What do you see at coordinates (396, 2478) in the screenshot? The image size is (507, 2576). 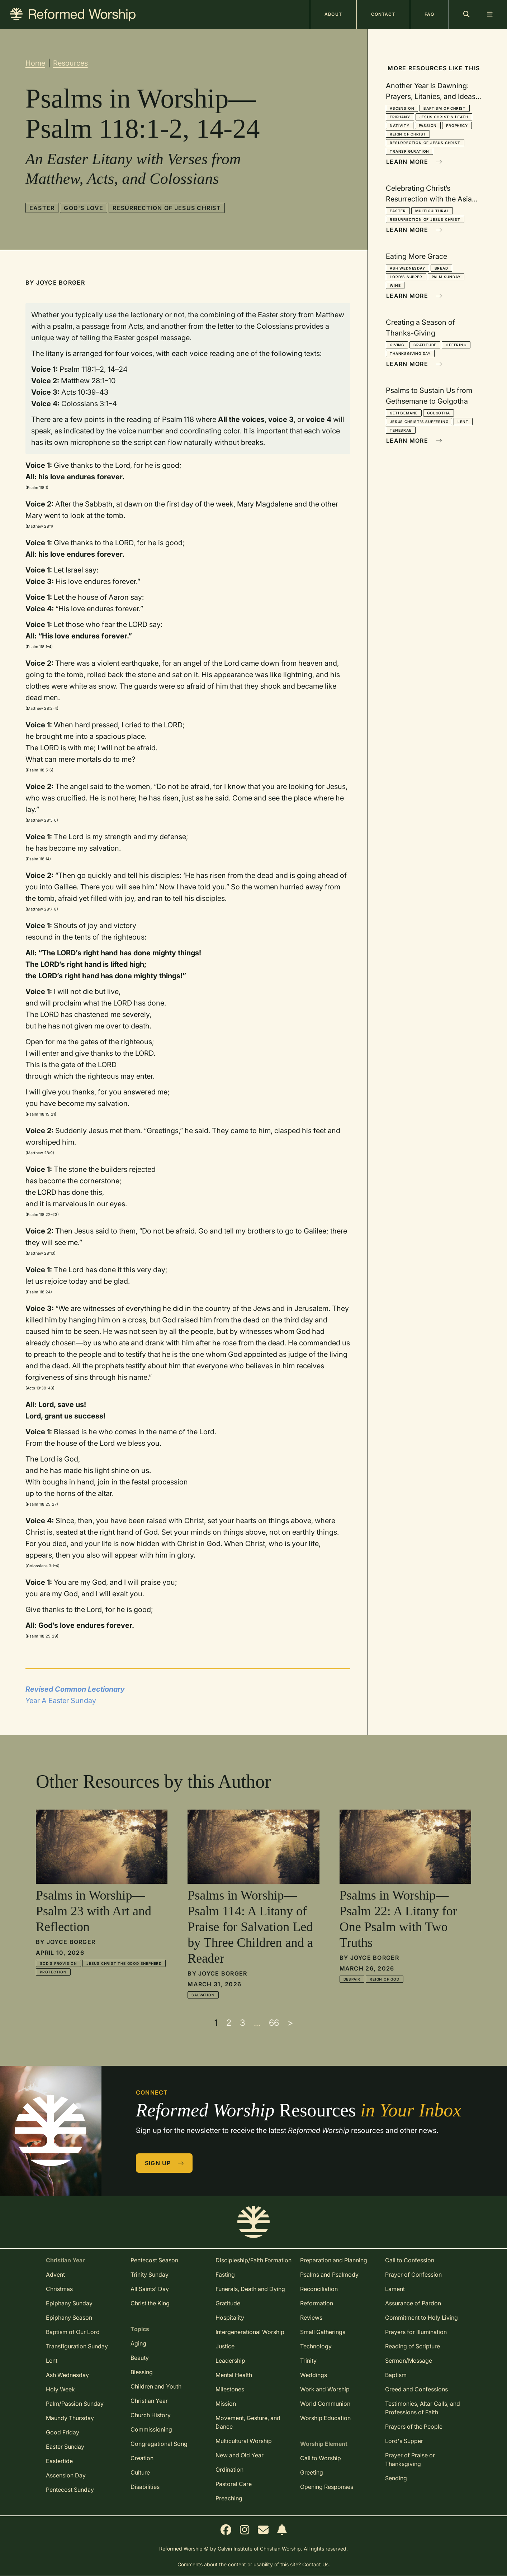 I see `Sending` at bounding box center [396, 2478].